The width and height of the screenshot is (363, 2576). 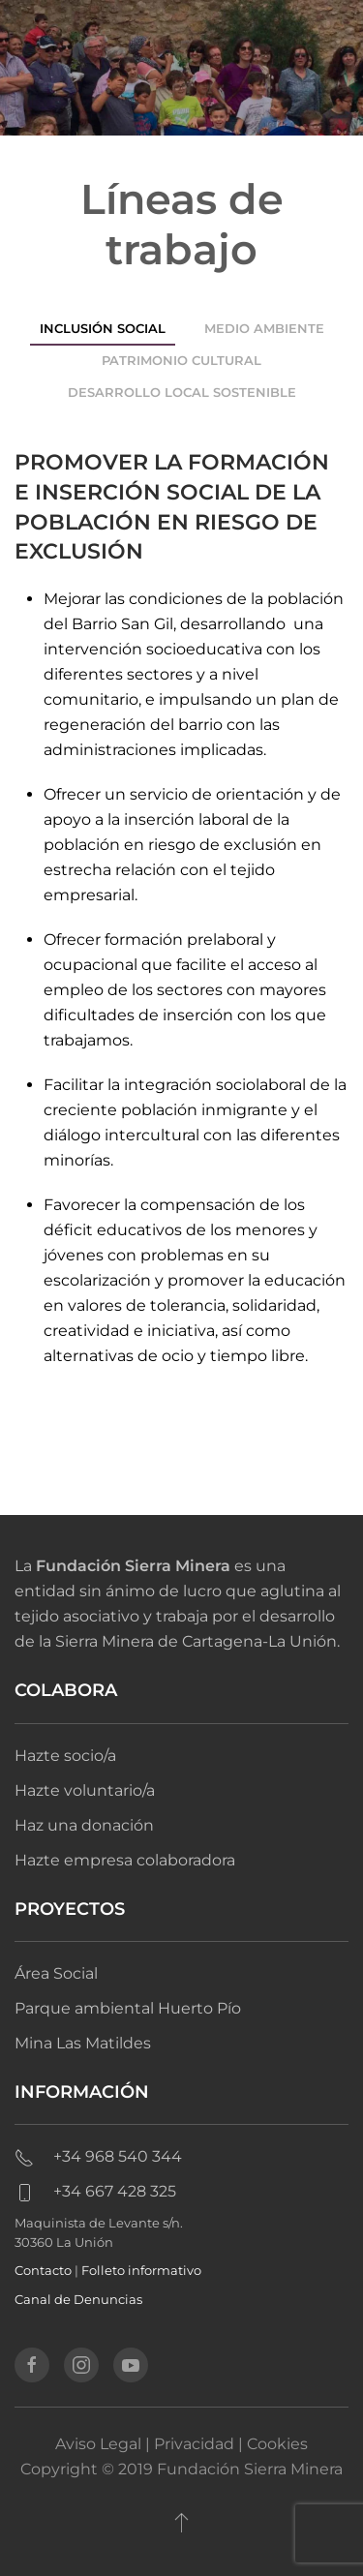 What do you see at coordinates (182, 392) in the screenshot?
I see `Desarrollo local sostenible [tab]` at bounding box center [182, 392].